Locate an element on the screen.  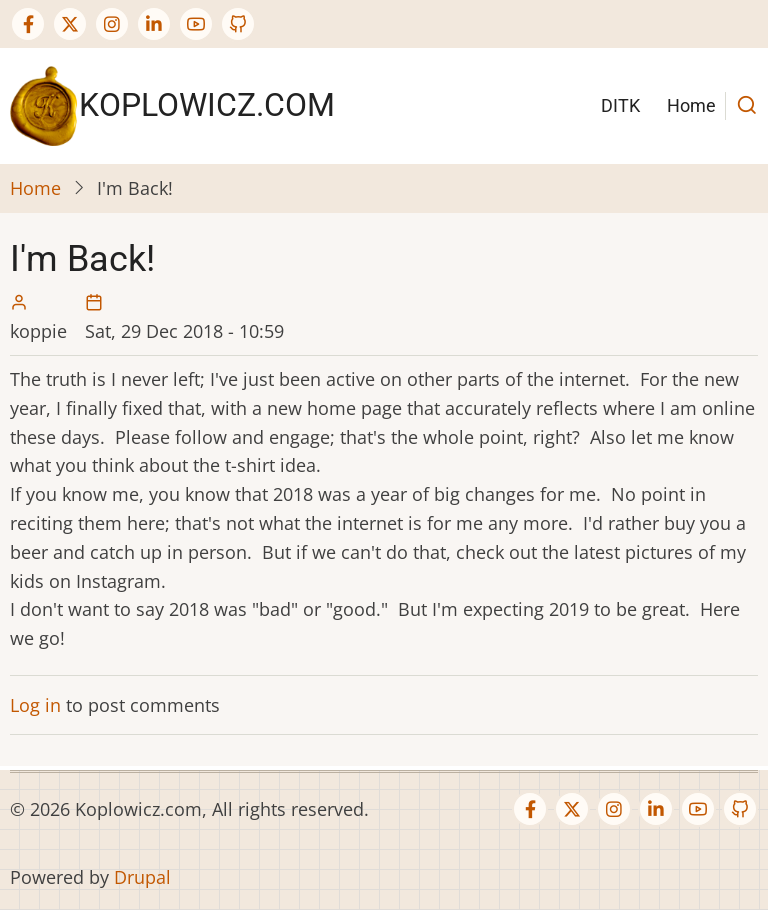
Koplowicz.com is located at coordinates (207, 105).